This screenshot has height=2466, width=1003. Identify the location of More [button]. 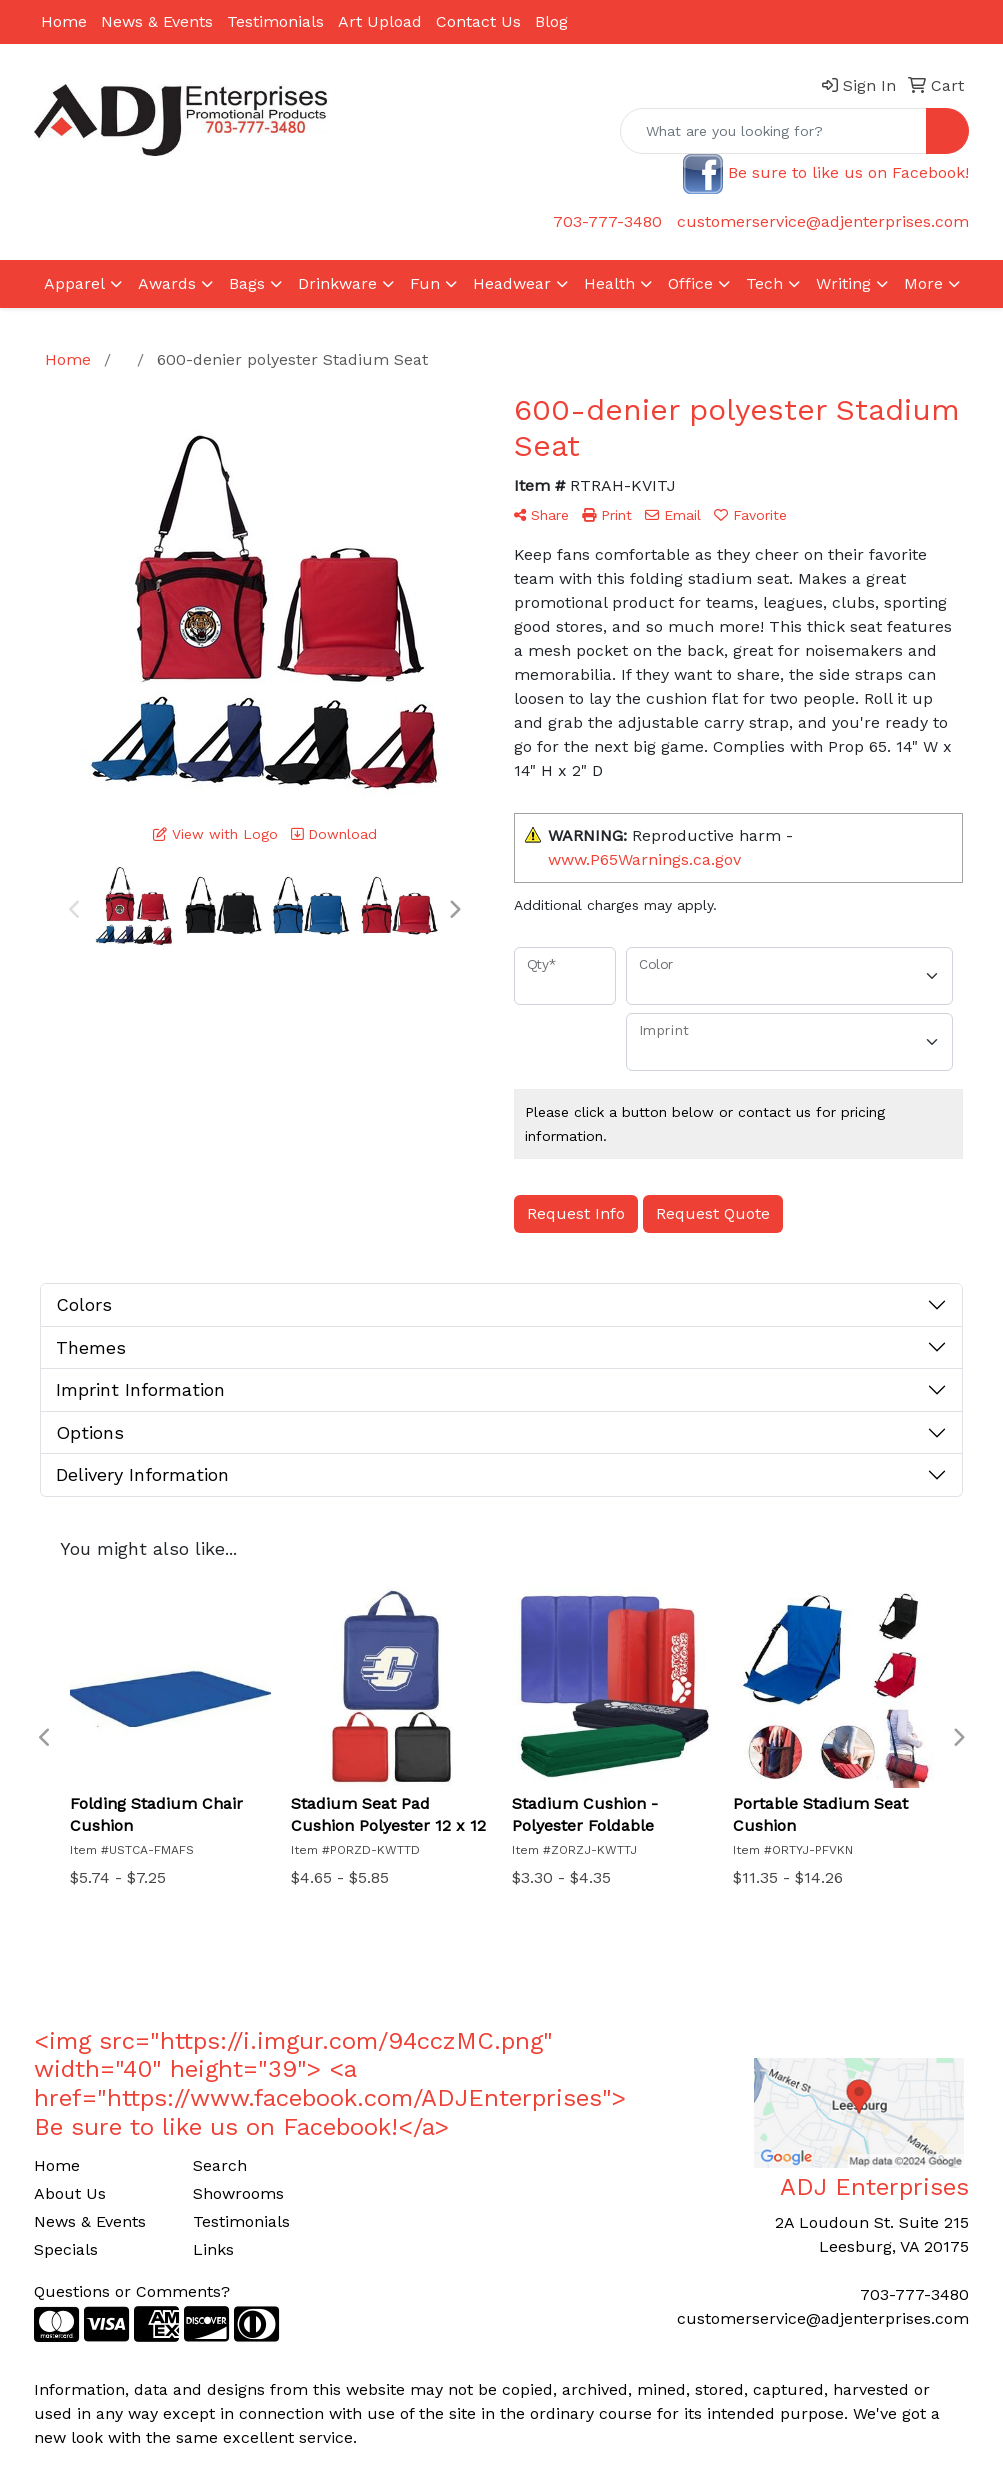
(923, 283).